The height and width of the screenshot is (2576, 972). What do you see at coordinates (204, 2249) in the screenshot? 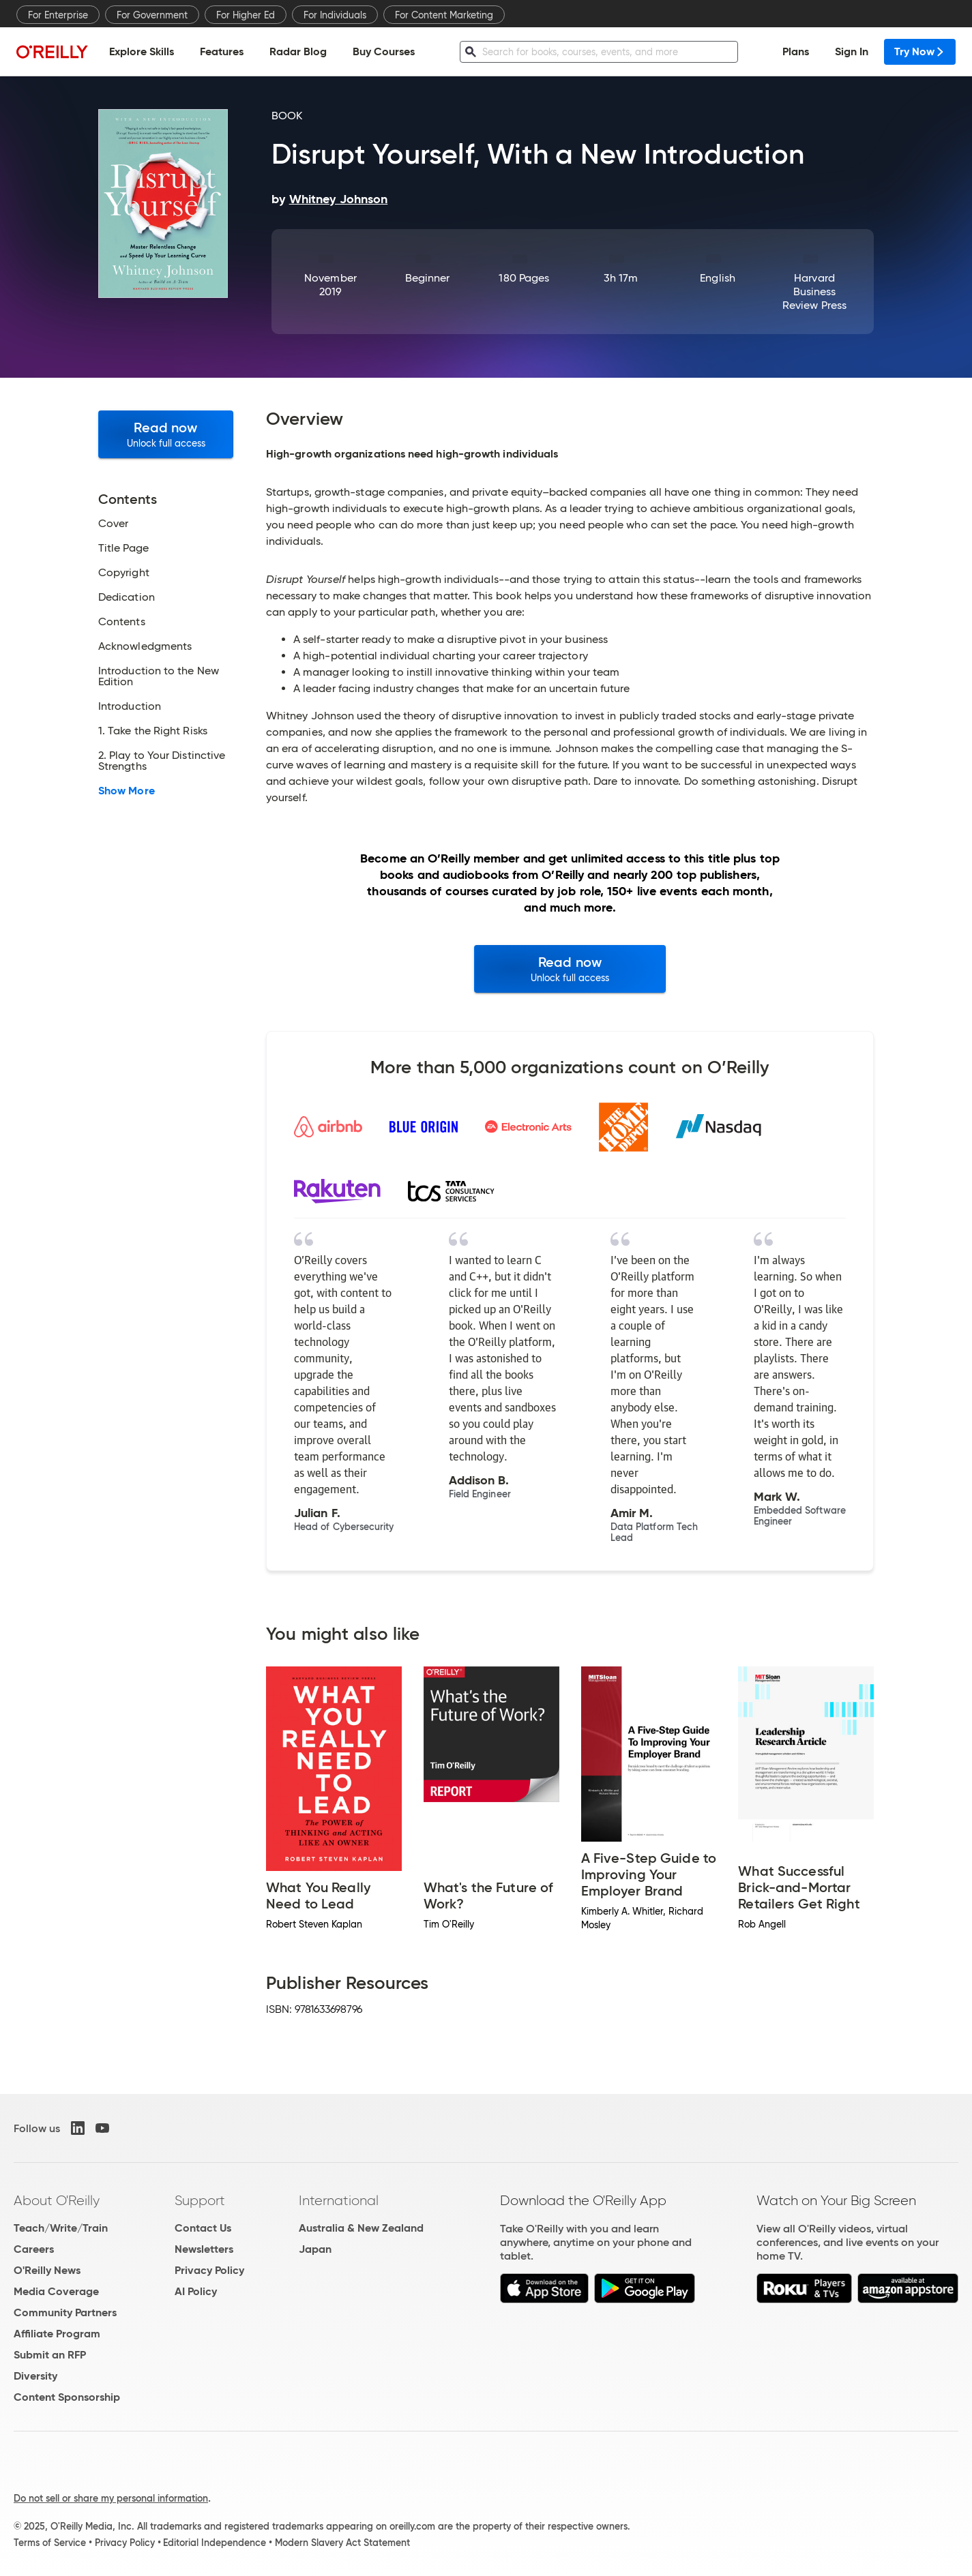
I see `Newsletters` at bounding box center [204, 2249].